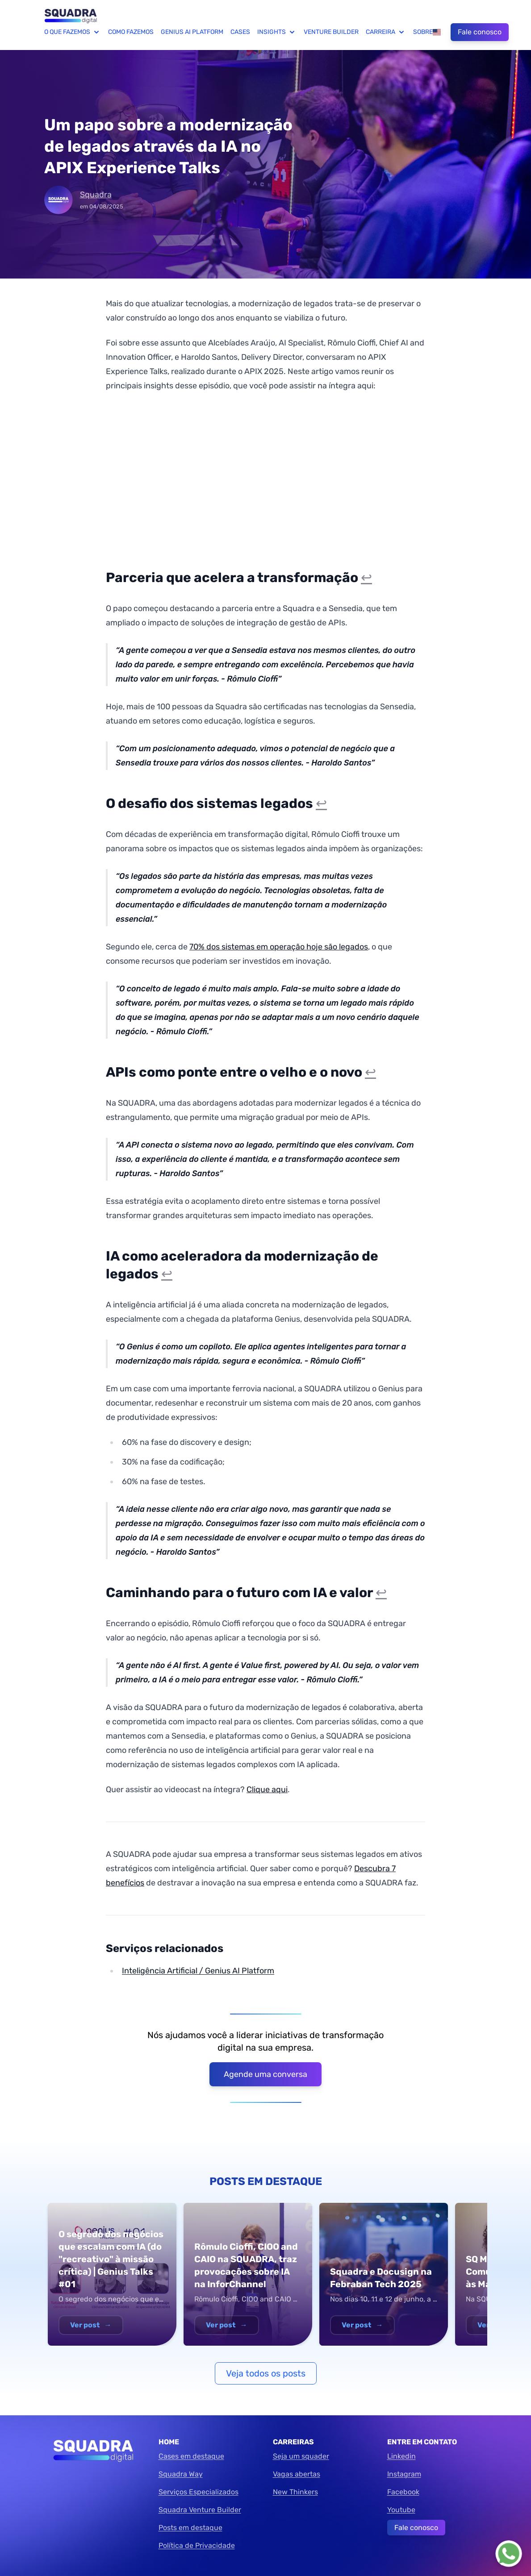 This screenshot has width=531, height=2576. What do you see at coordinates (331, 32) in the screenshot?
I see `Venture Builder` at bounding box center [331, 32].